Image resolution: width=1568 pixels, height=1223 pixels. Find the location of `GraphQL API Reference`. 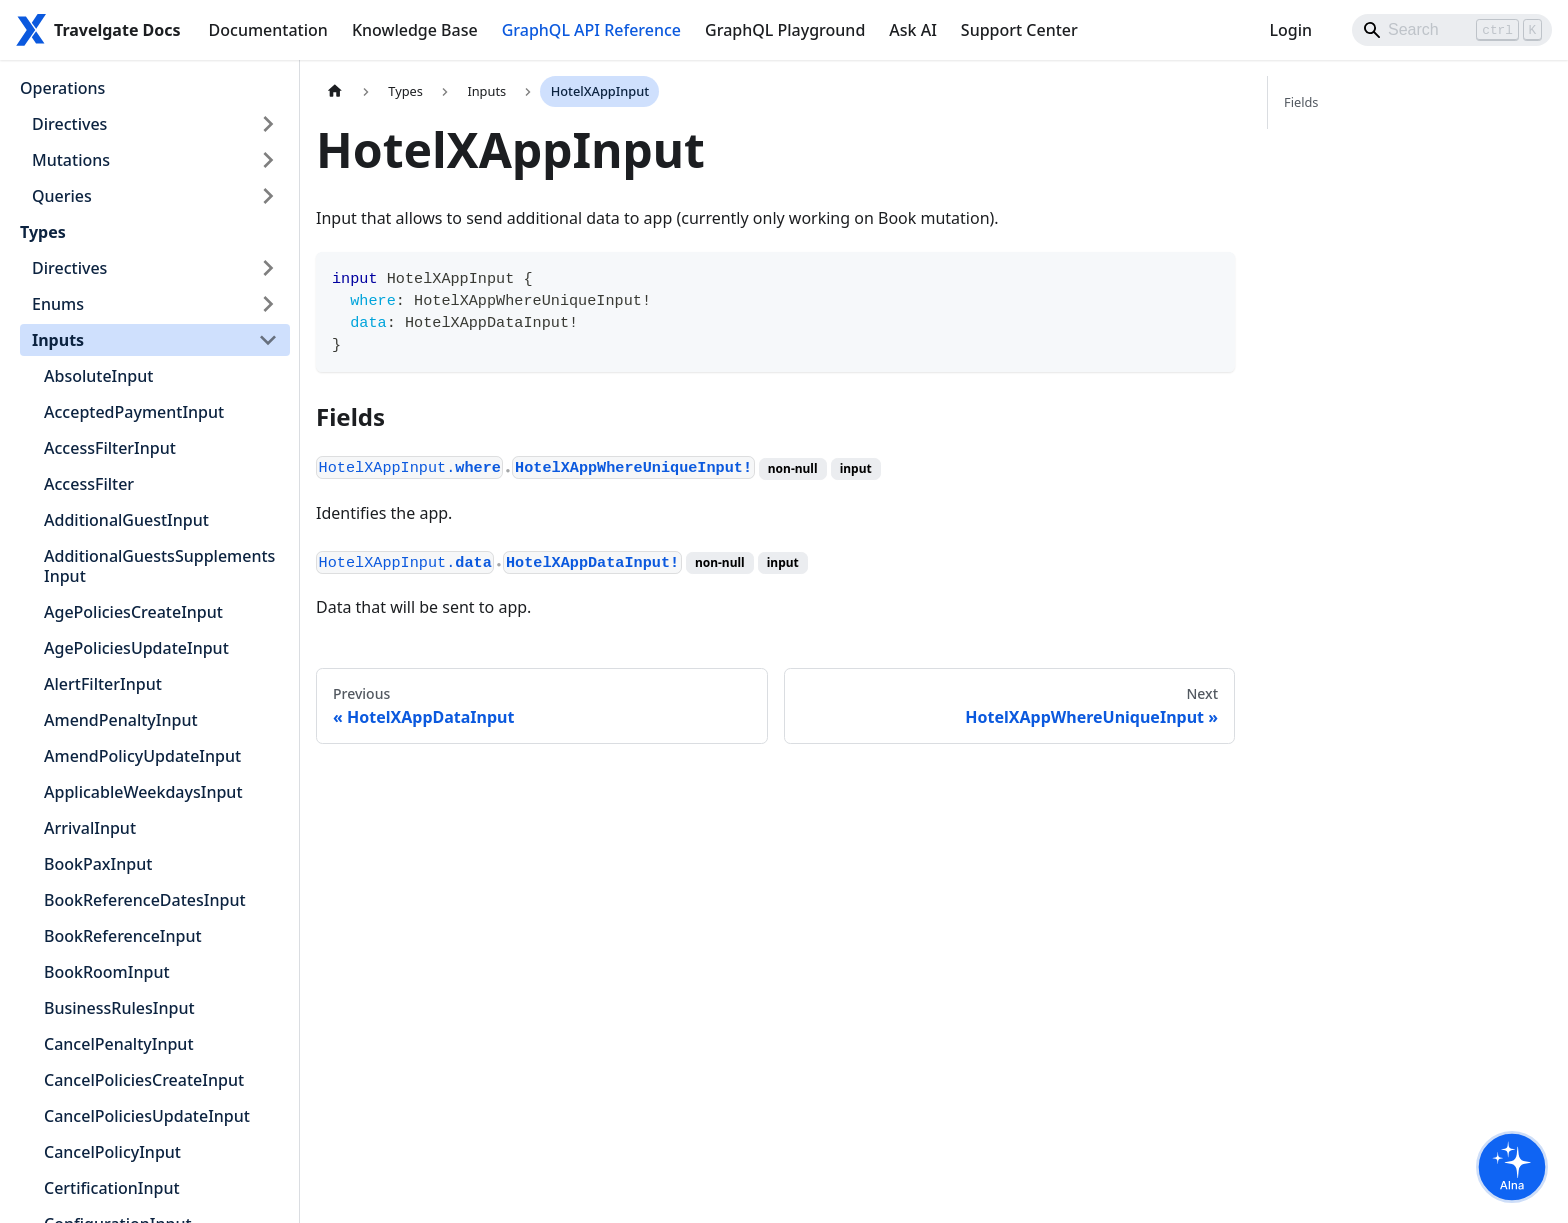

GraphQL API Reference is located at coordinates (591, 30).